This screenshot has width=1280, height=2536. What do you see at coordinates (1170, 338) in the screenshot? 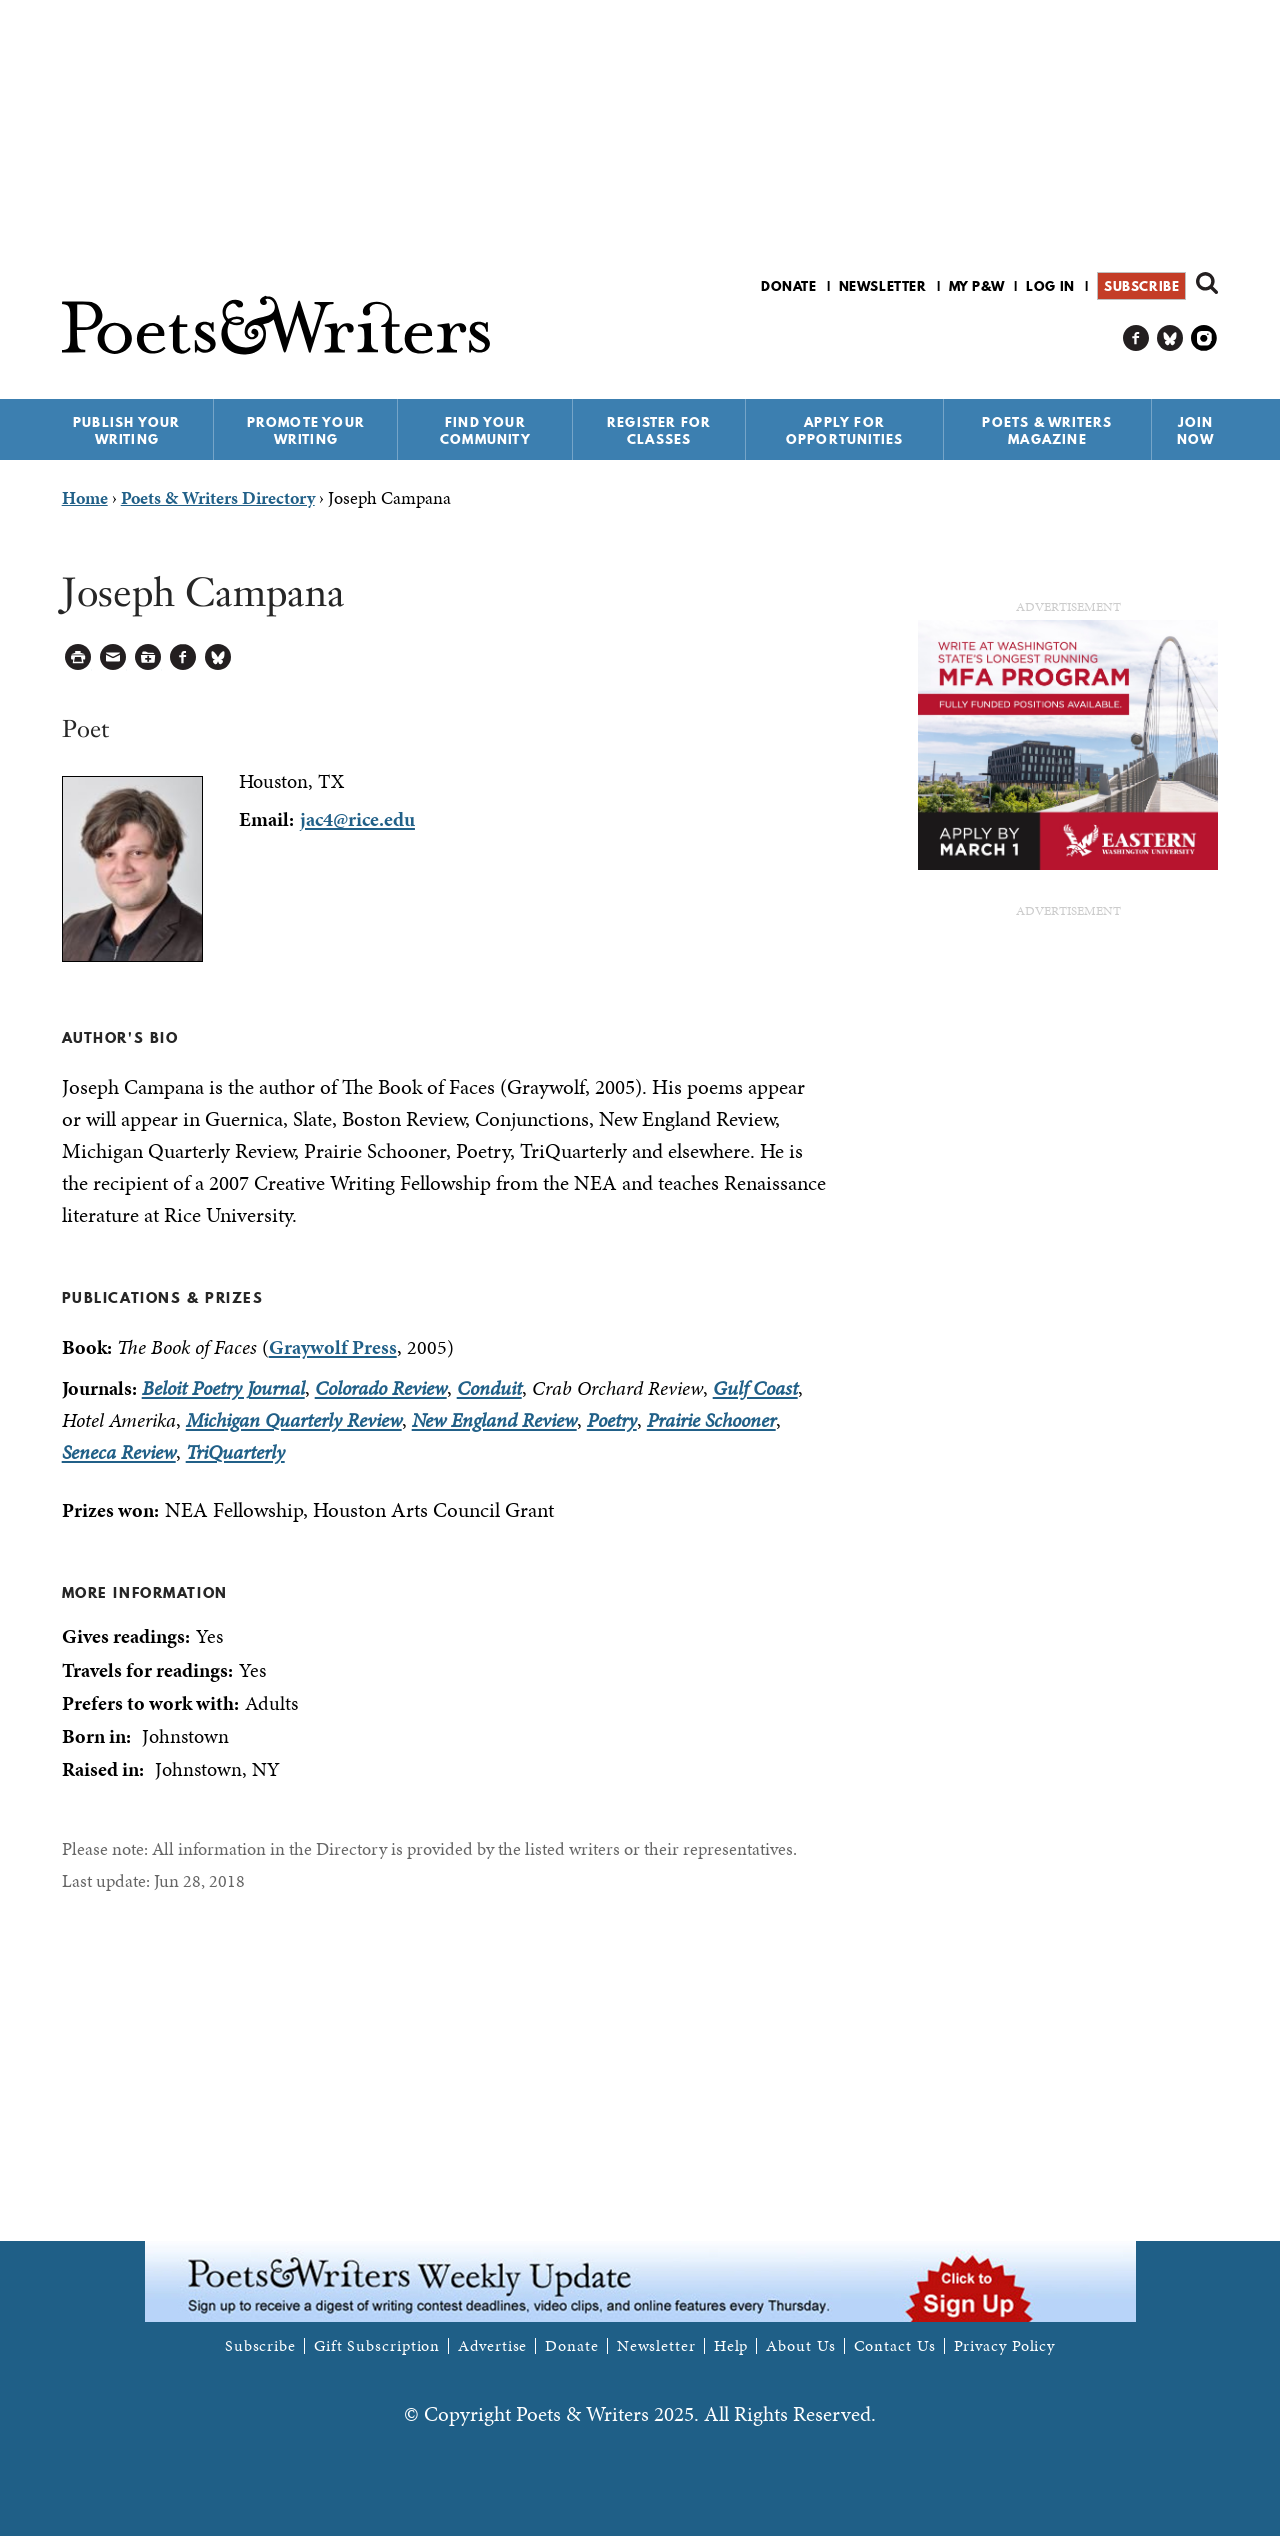
I see `P&W on Bluesky` at bounding box center [1170, 338].